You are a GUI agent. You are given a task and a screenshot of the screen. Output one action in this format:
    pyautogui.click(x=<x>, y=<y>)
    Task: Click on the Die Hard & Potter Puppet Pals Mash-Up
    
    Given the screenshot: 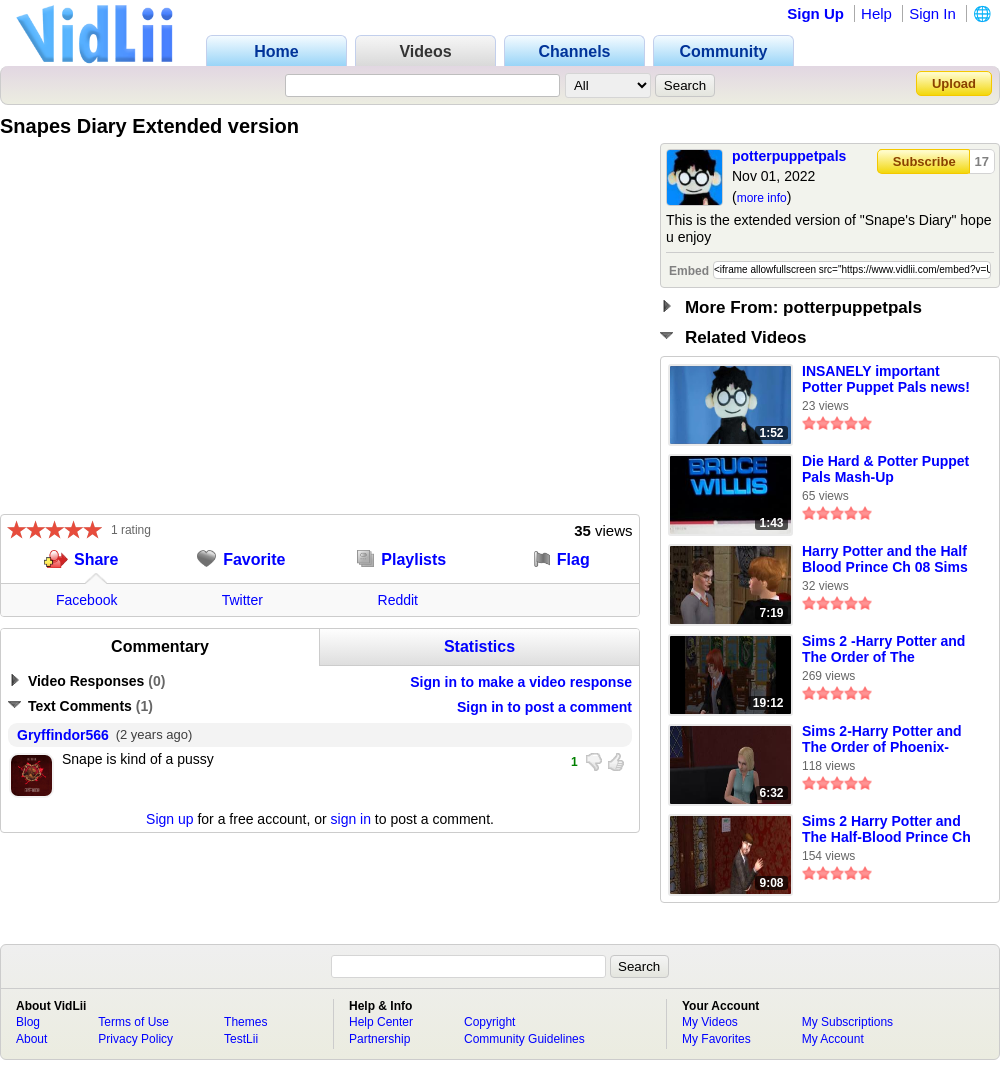 What is the action you would take?
    pyautogui.click(x=885, y=469)
    